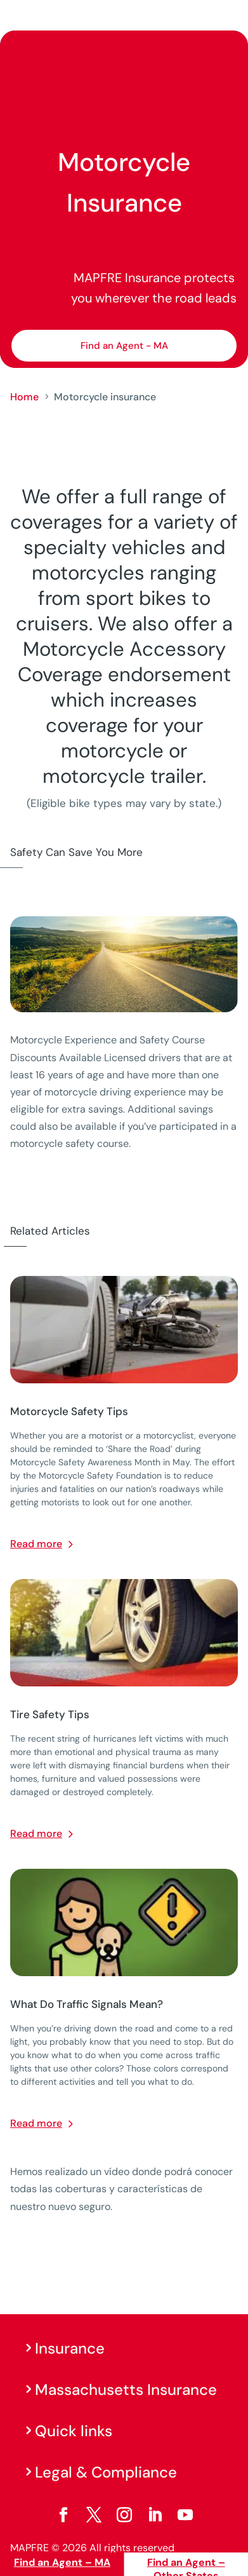 The height and width of the screenshot is (2576, 248). I want to click on Find an Agent - MA, so click(124, 345).